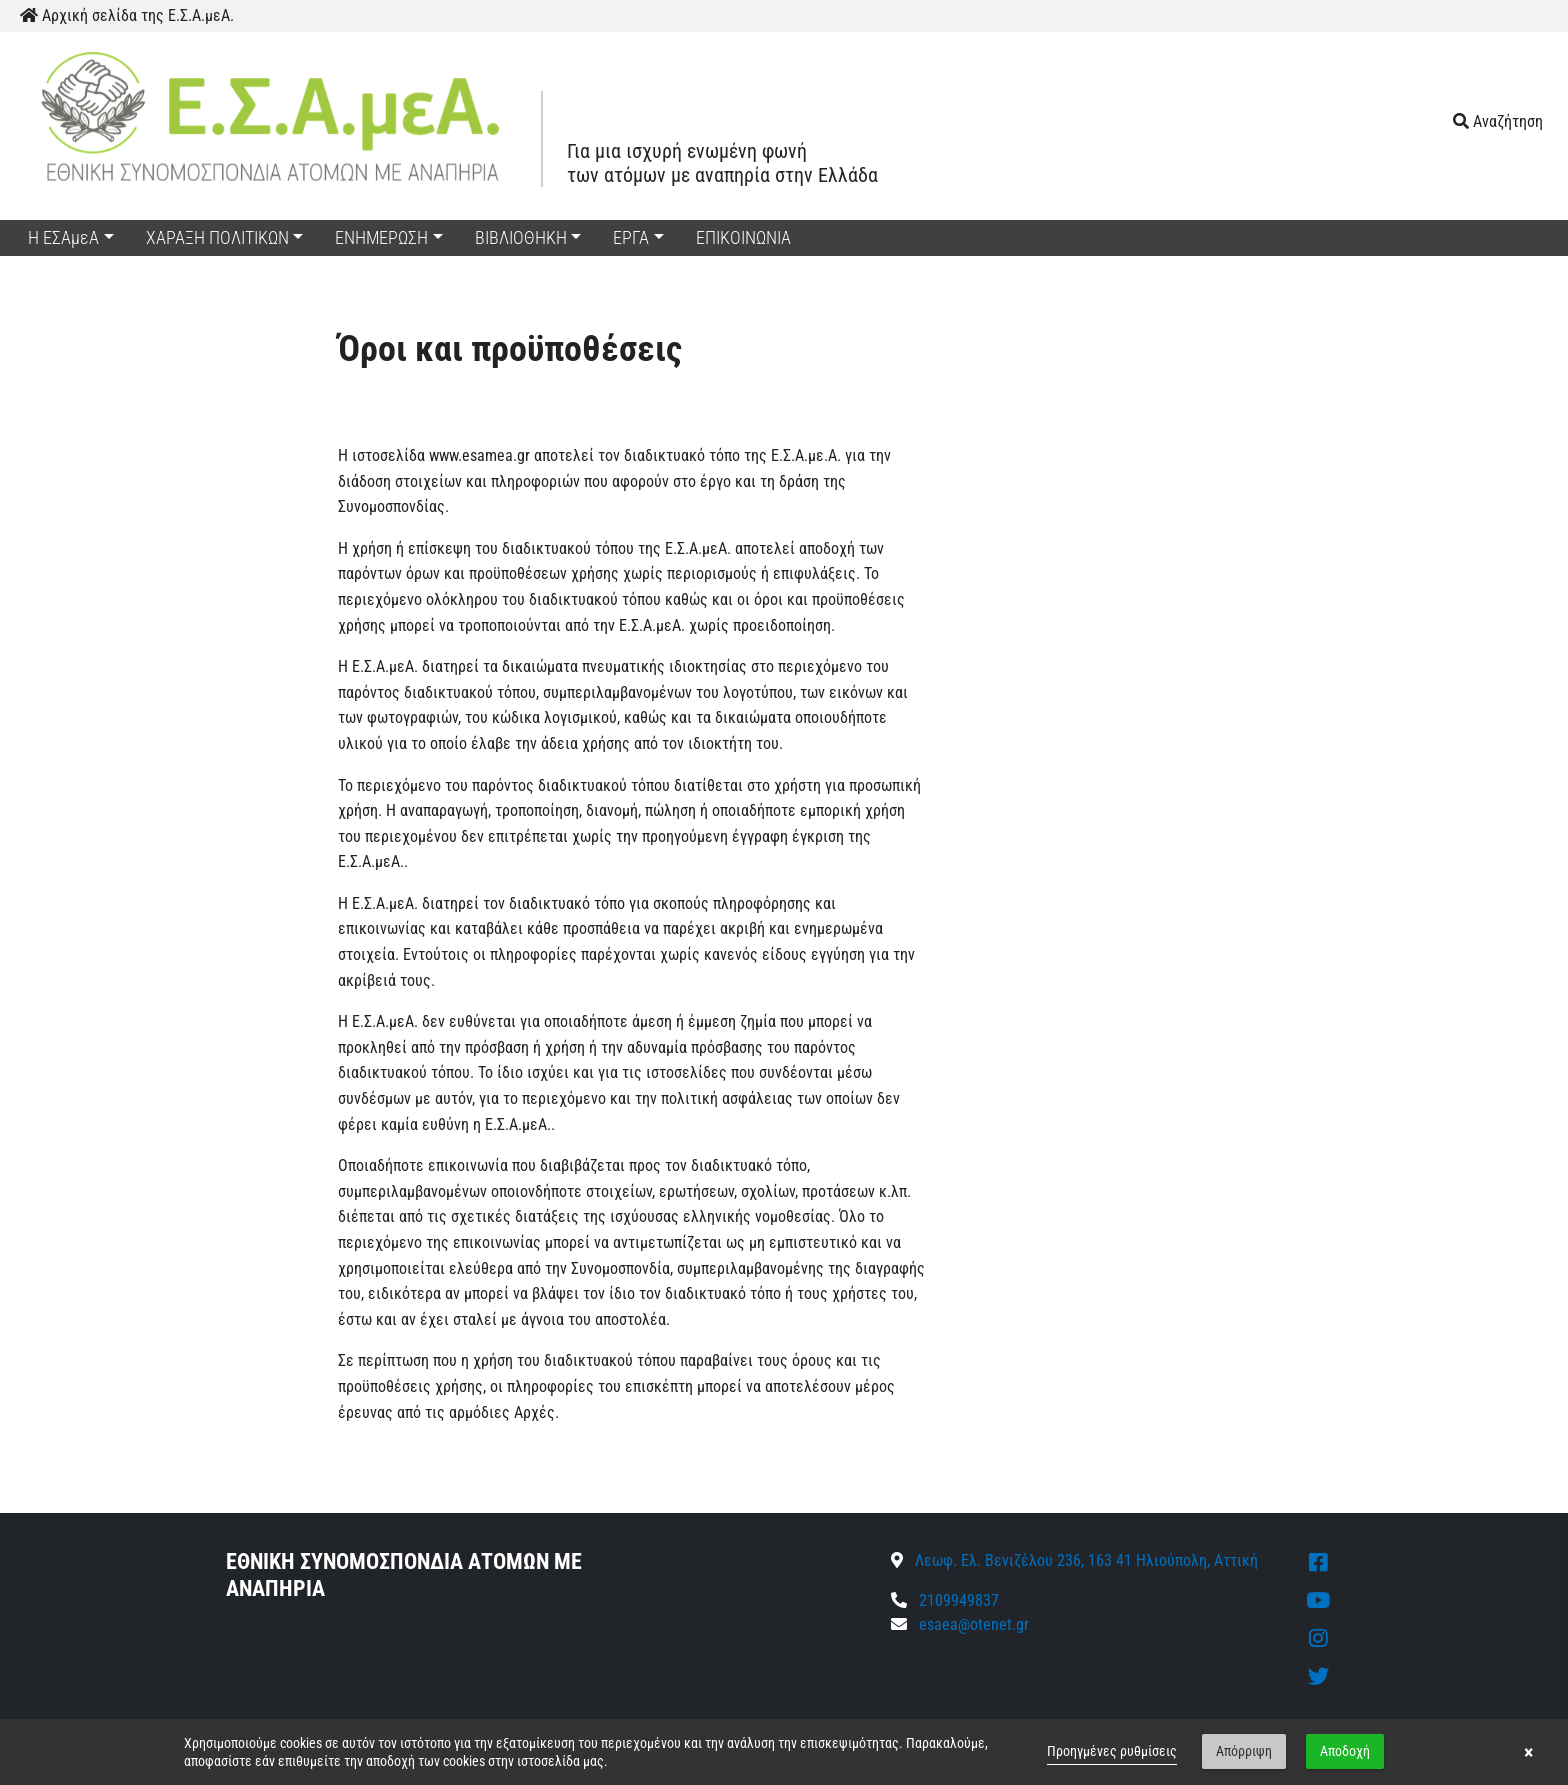 The width and height of the screenshot is (1568, 1785). What do you see at coordinates (127, 15) in the screenshot?
I see `Αρχική σελίδα της Ε.Σ.Α.μεΑ.` at bounding box center [127, 15].